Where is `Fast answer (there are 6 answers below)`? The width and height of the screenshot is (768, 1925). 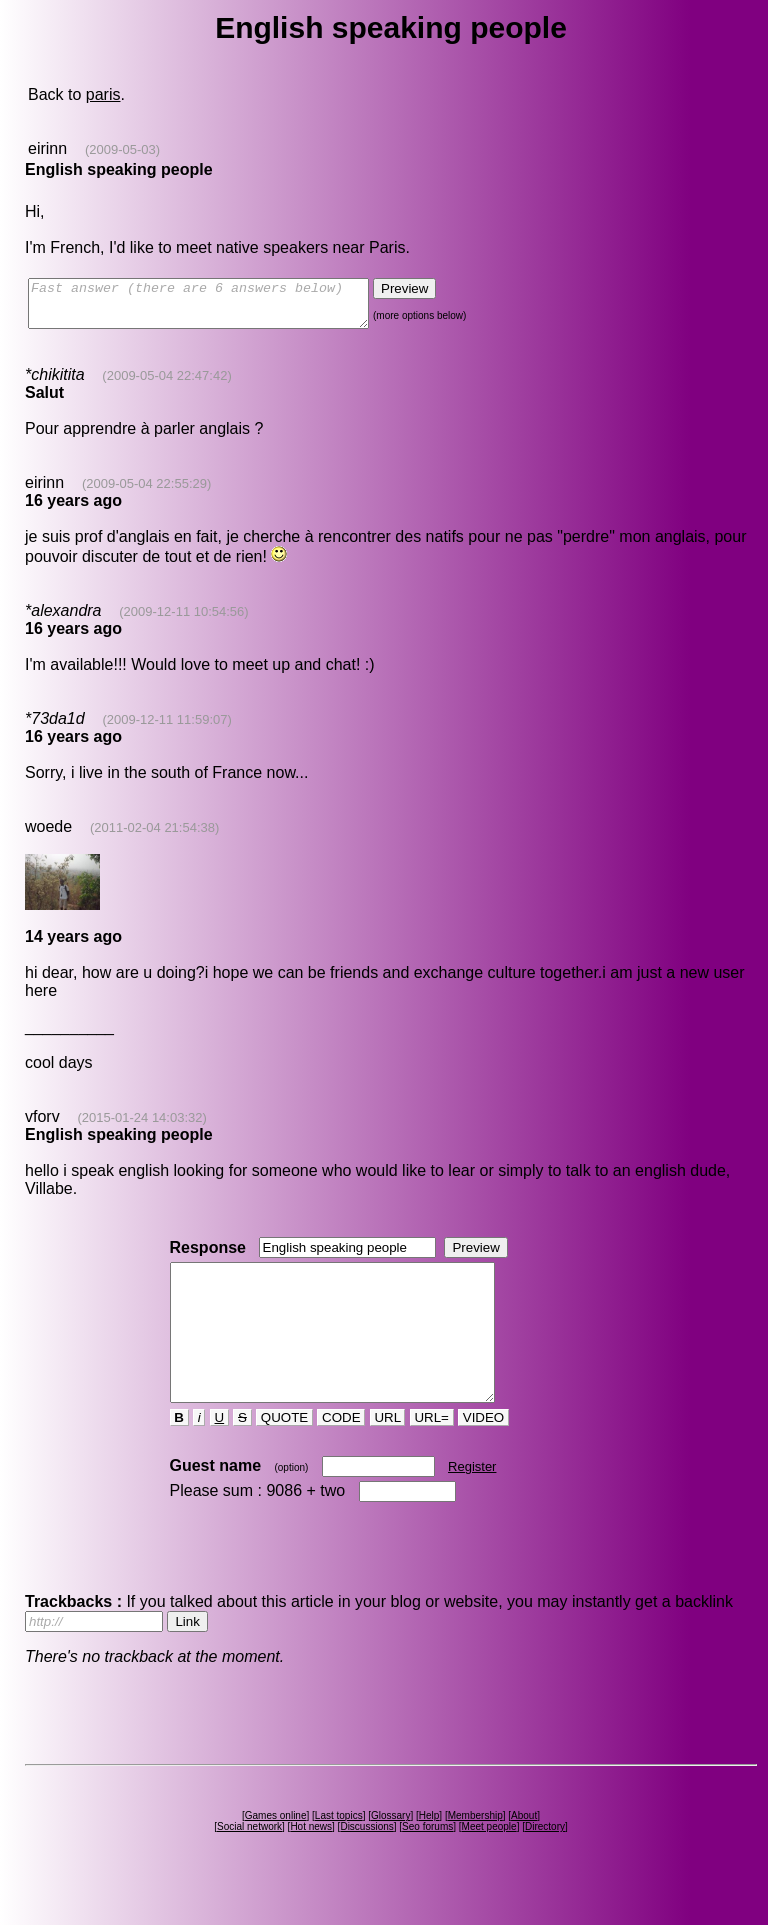 Fast answer (there are 6 answers below) is located at coordinates (218, 308).